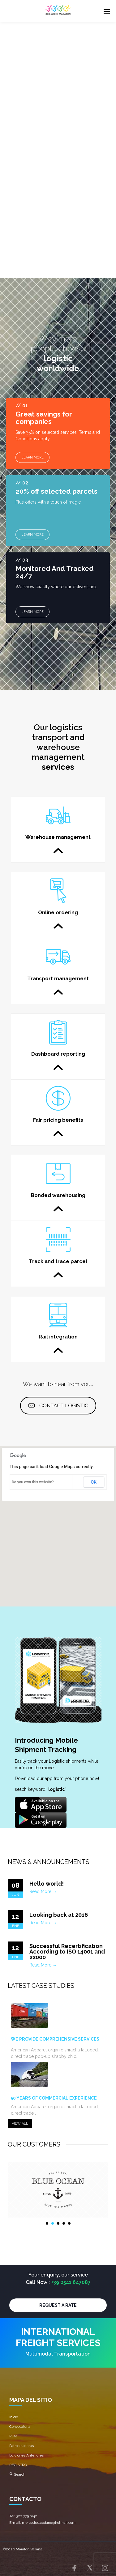  Describe the element at coordinates (54, 2098) in the screenshot. I see `50 YEARS OF COMMERCIAL EXPERIENCE` at that location.